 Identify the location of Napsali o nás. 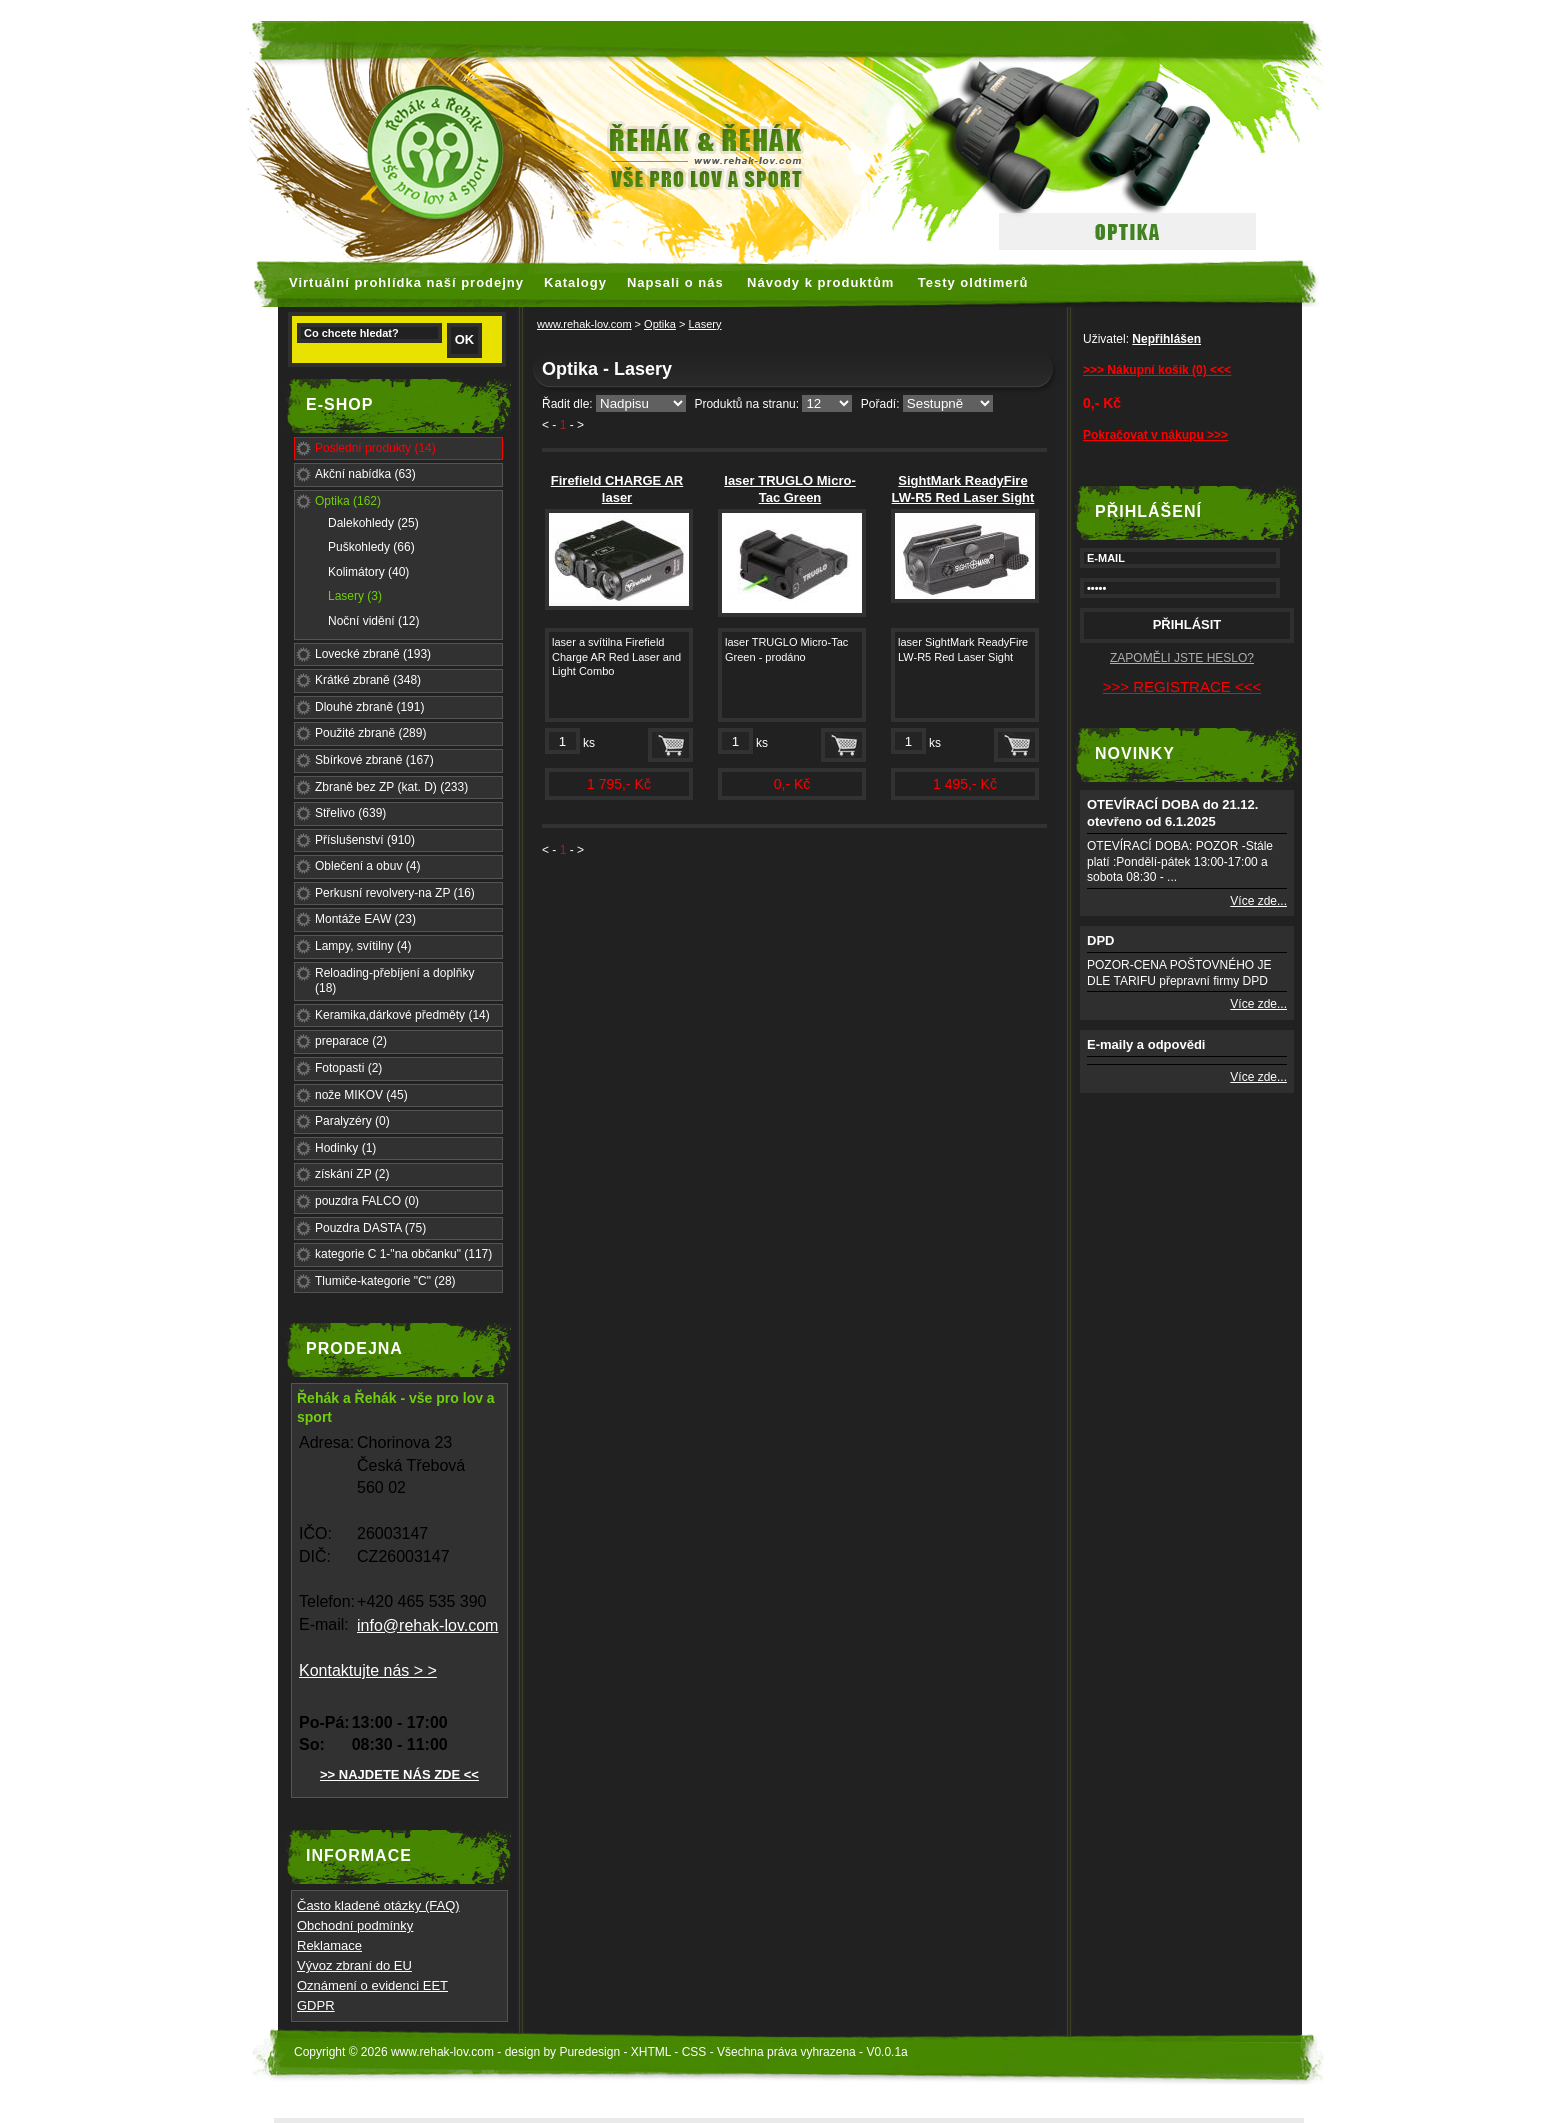
(675, 282).